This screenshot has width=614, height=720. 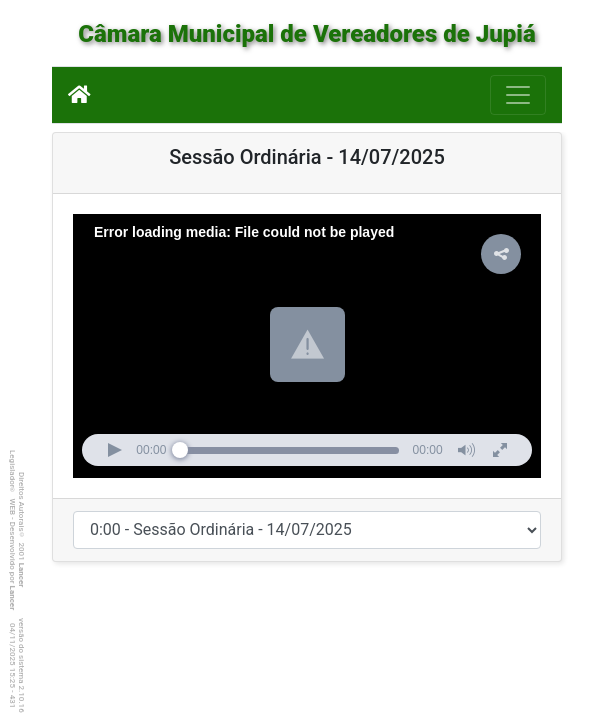 What do you see at coordinates (518, 95) in the screenshot?
I see `[Botão para Navegação]` at bounding box center [518, 95].